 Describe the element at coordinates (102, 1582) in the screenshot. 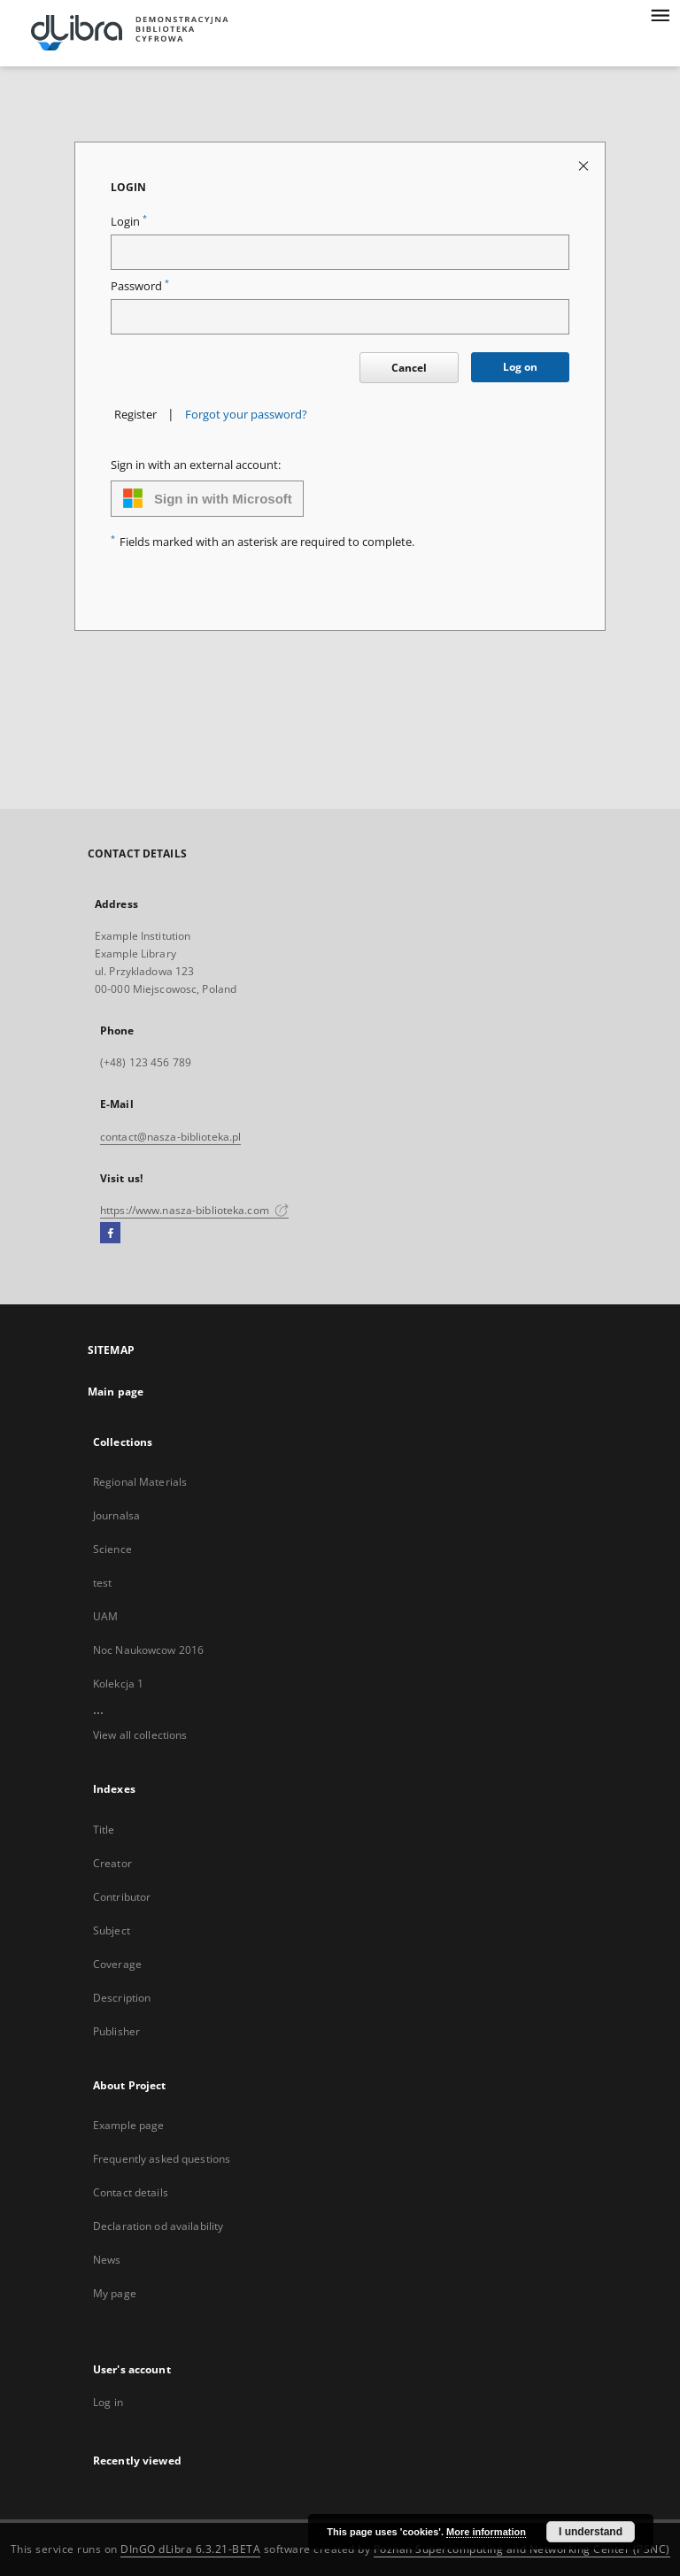

I see `test` at that location.